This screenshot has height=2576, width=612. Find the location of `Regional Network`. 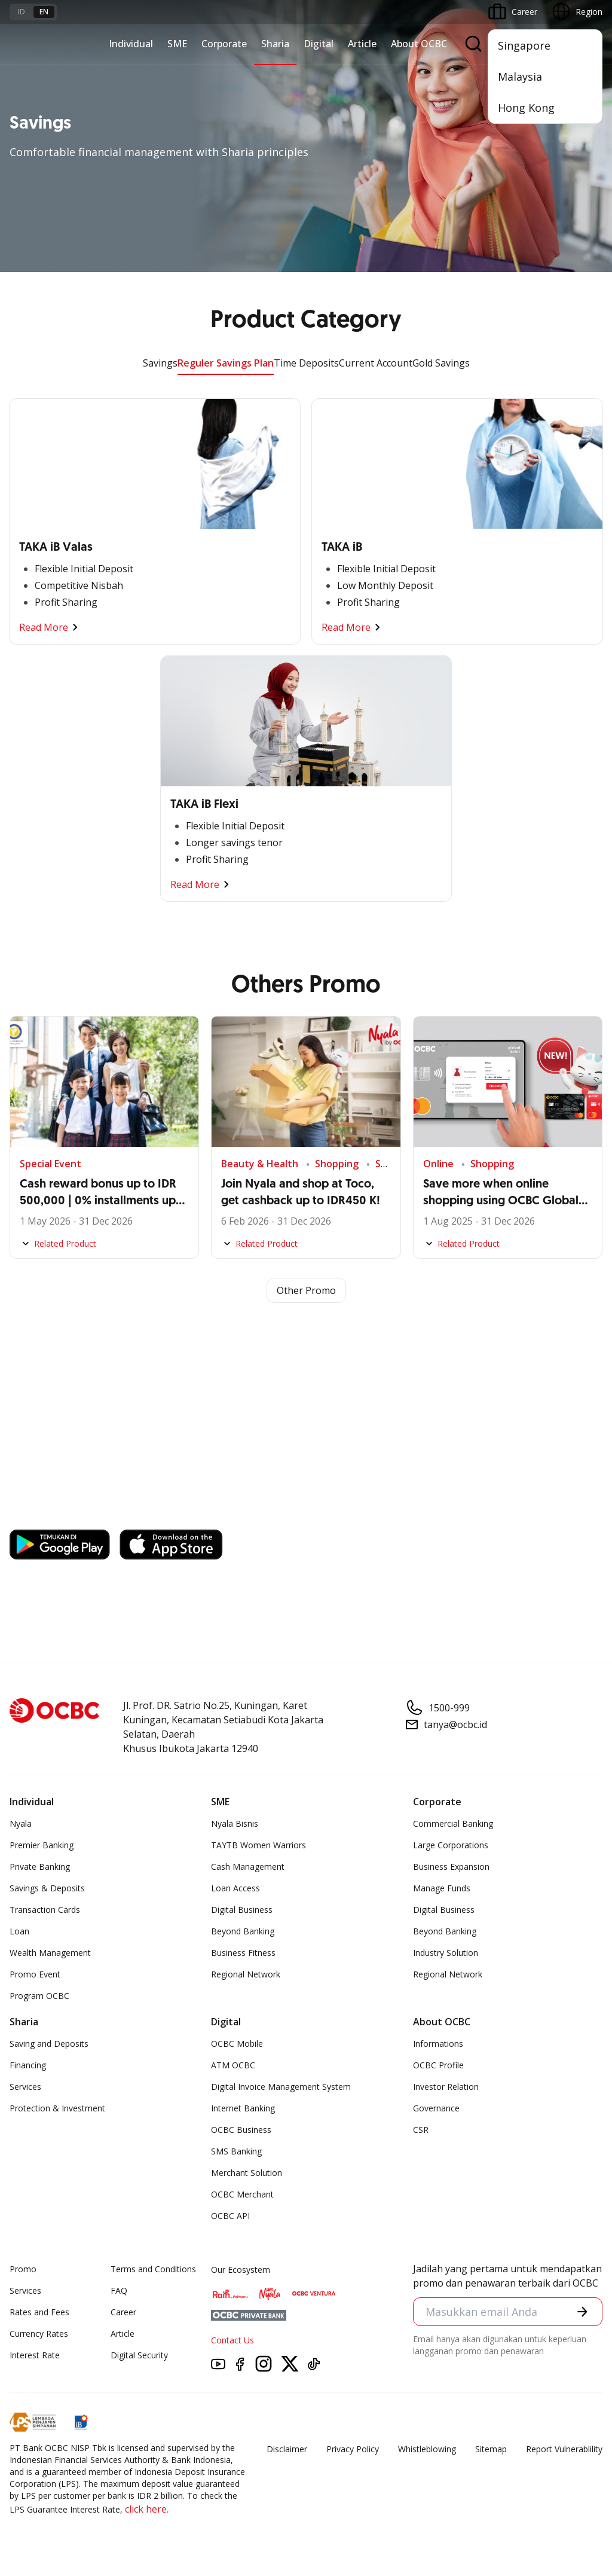

Regional Network is located at coordinates (245, 1974).